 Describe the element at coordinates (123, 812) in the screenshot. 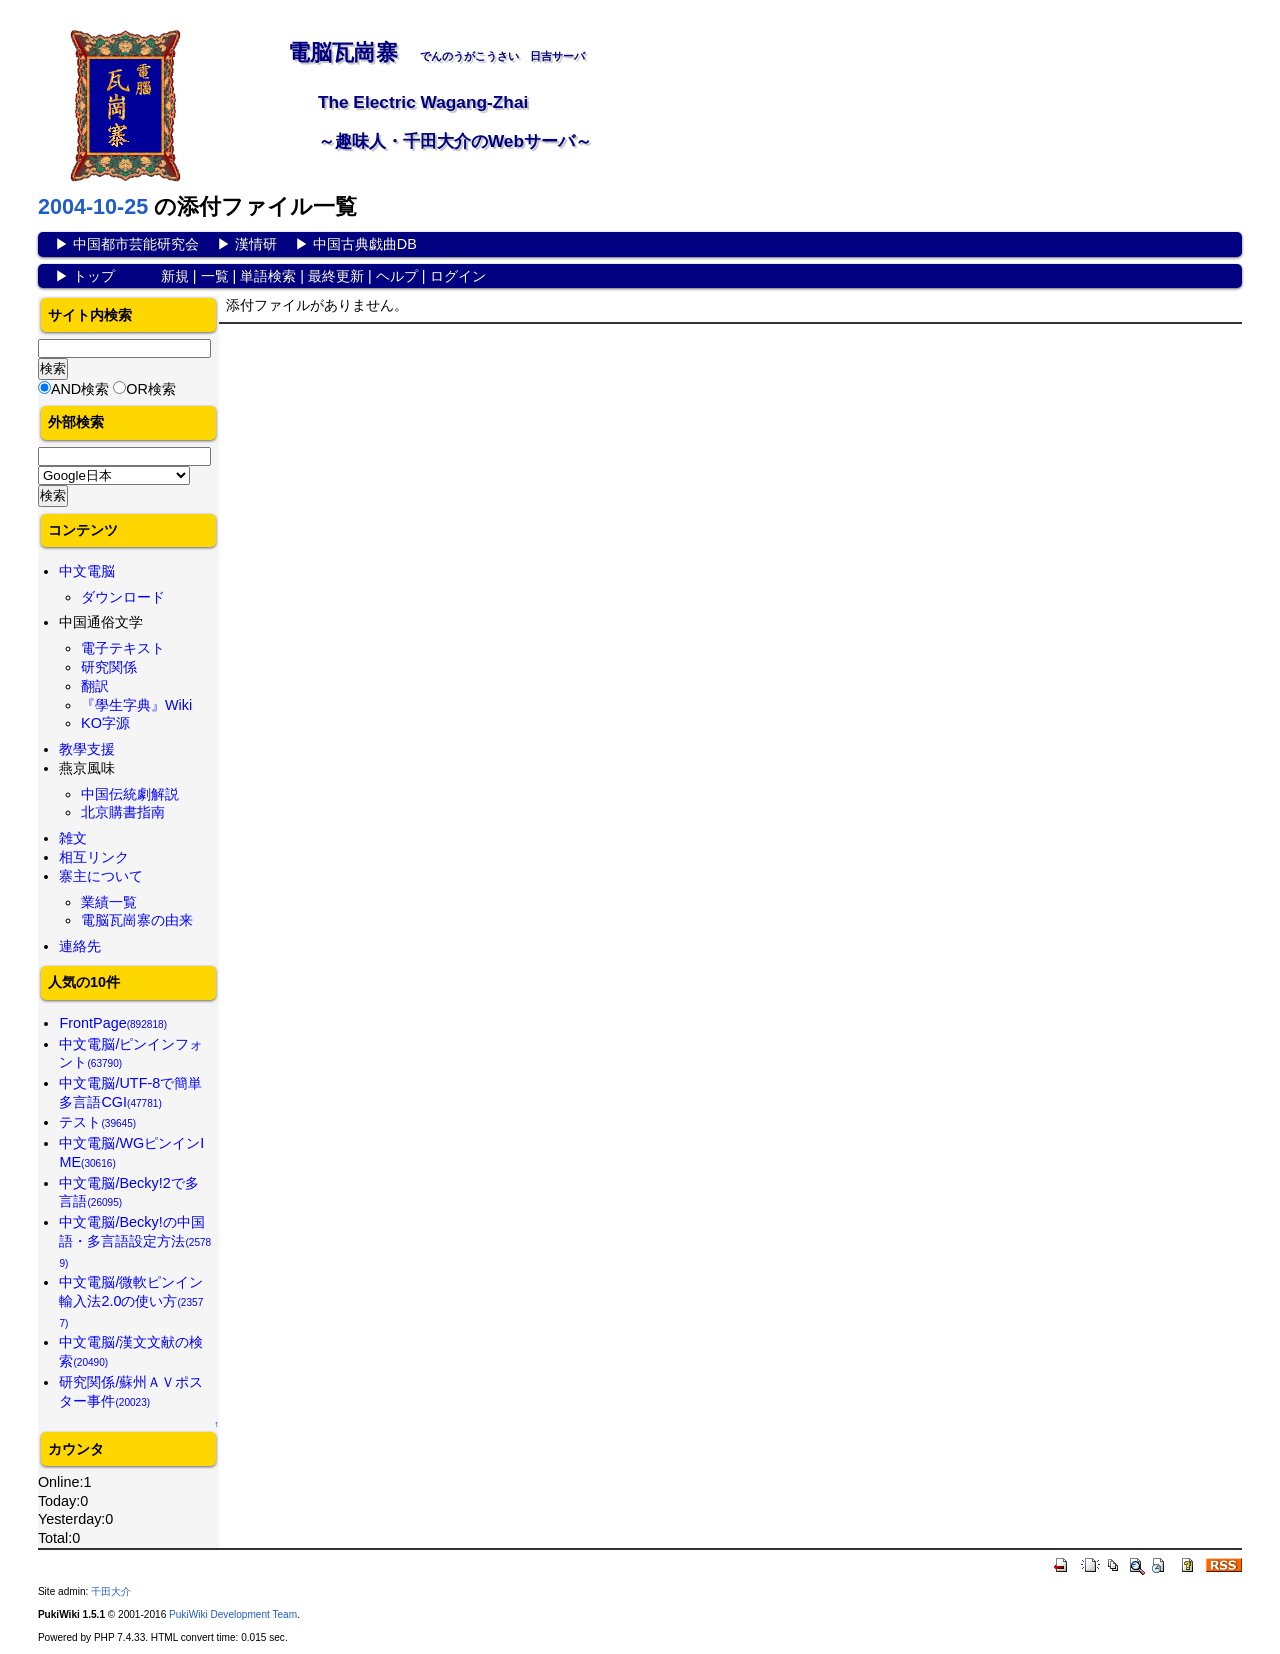

I see `北京購書指南` at that location.